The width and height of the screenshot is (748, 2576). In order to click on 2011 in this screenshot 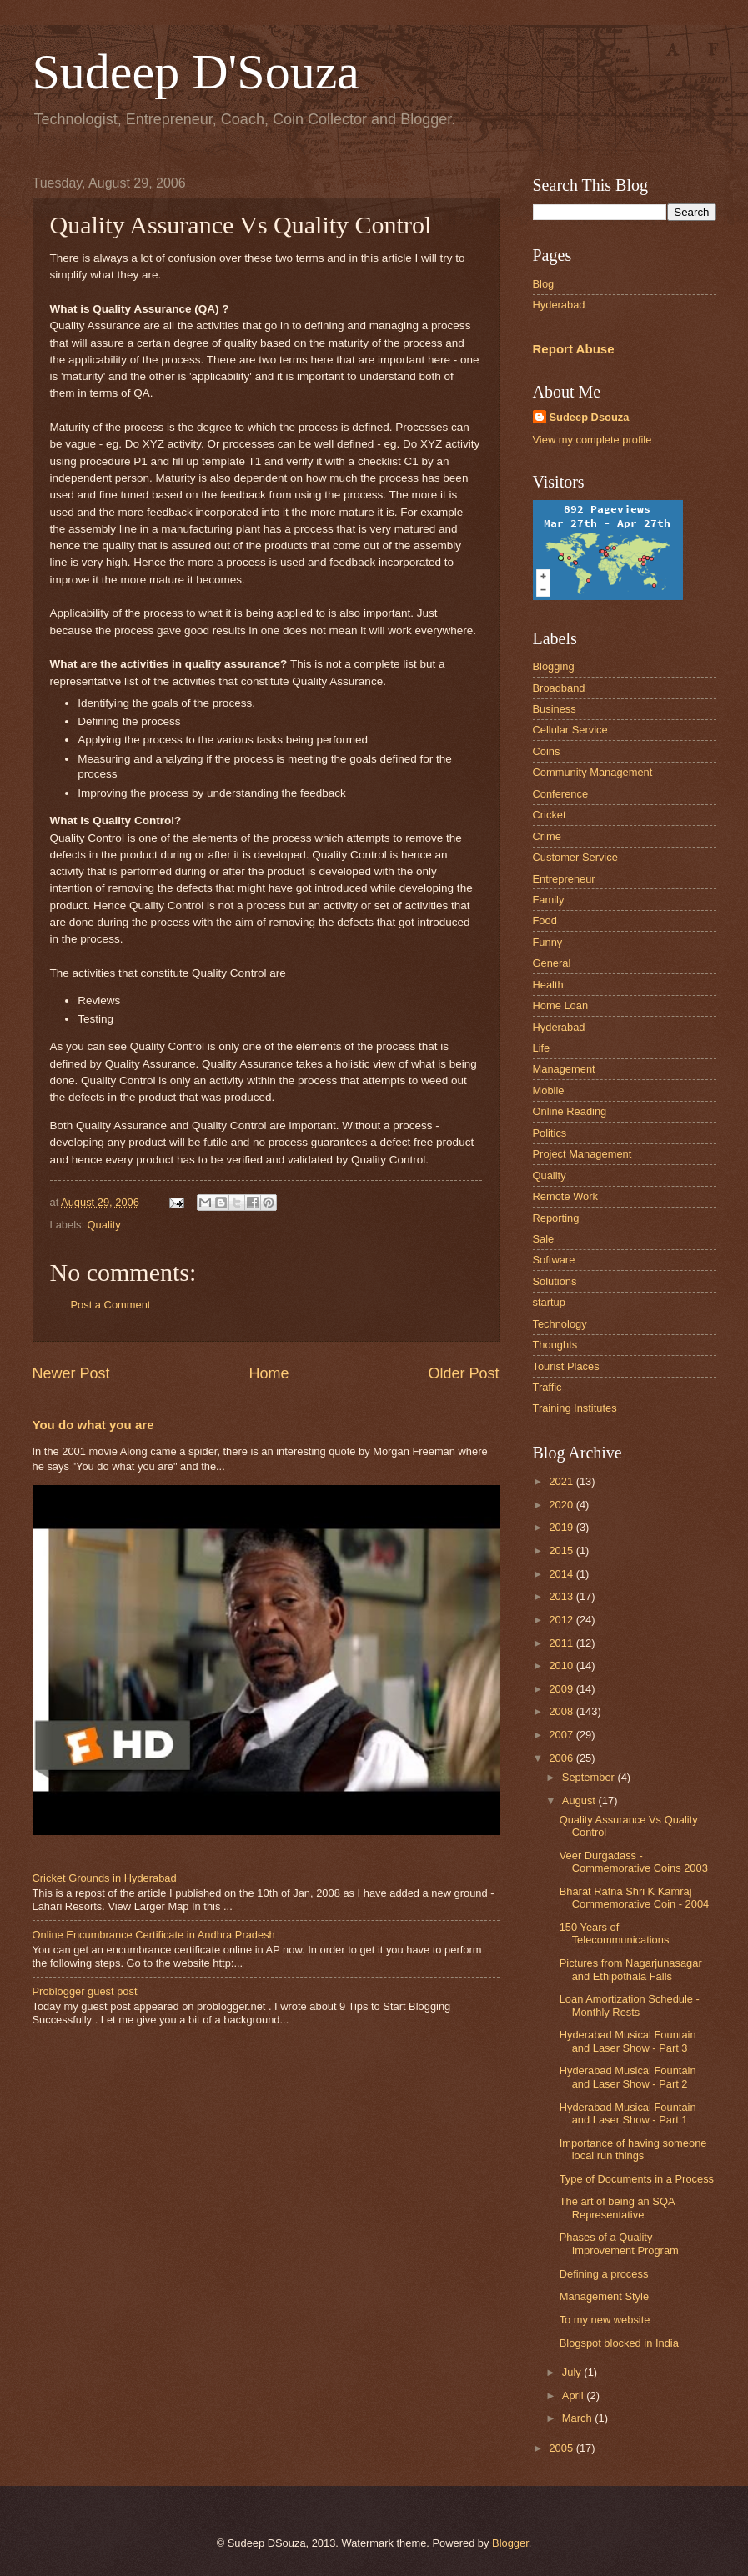, I will do `click(562, 1643)`.